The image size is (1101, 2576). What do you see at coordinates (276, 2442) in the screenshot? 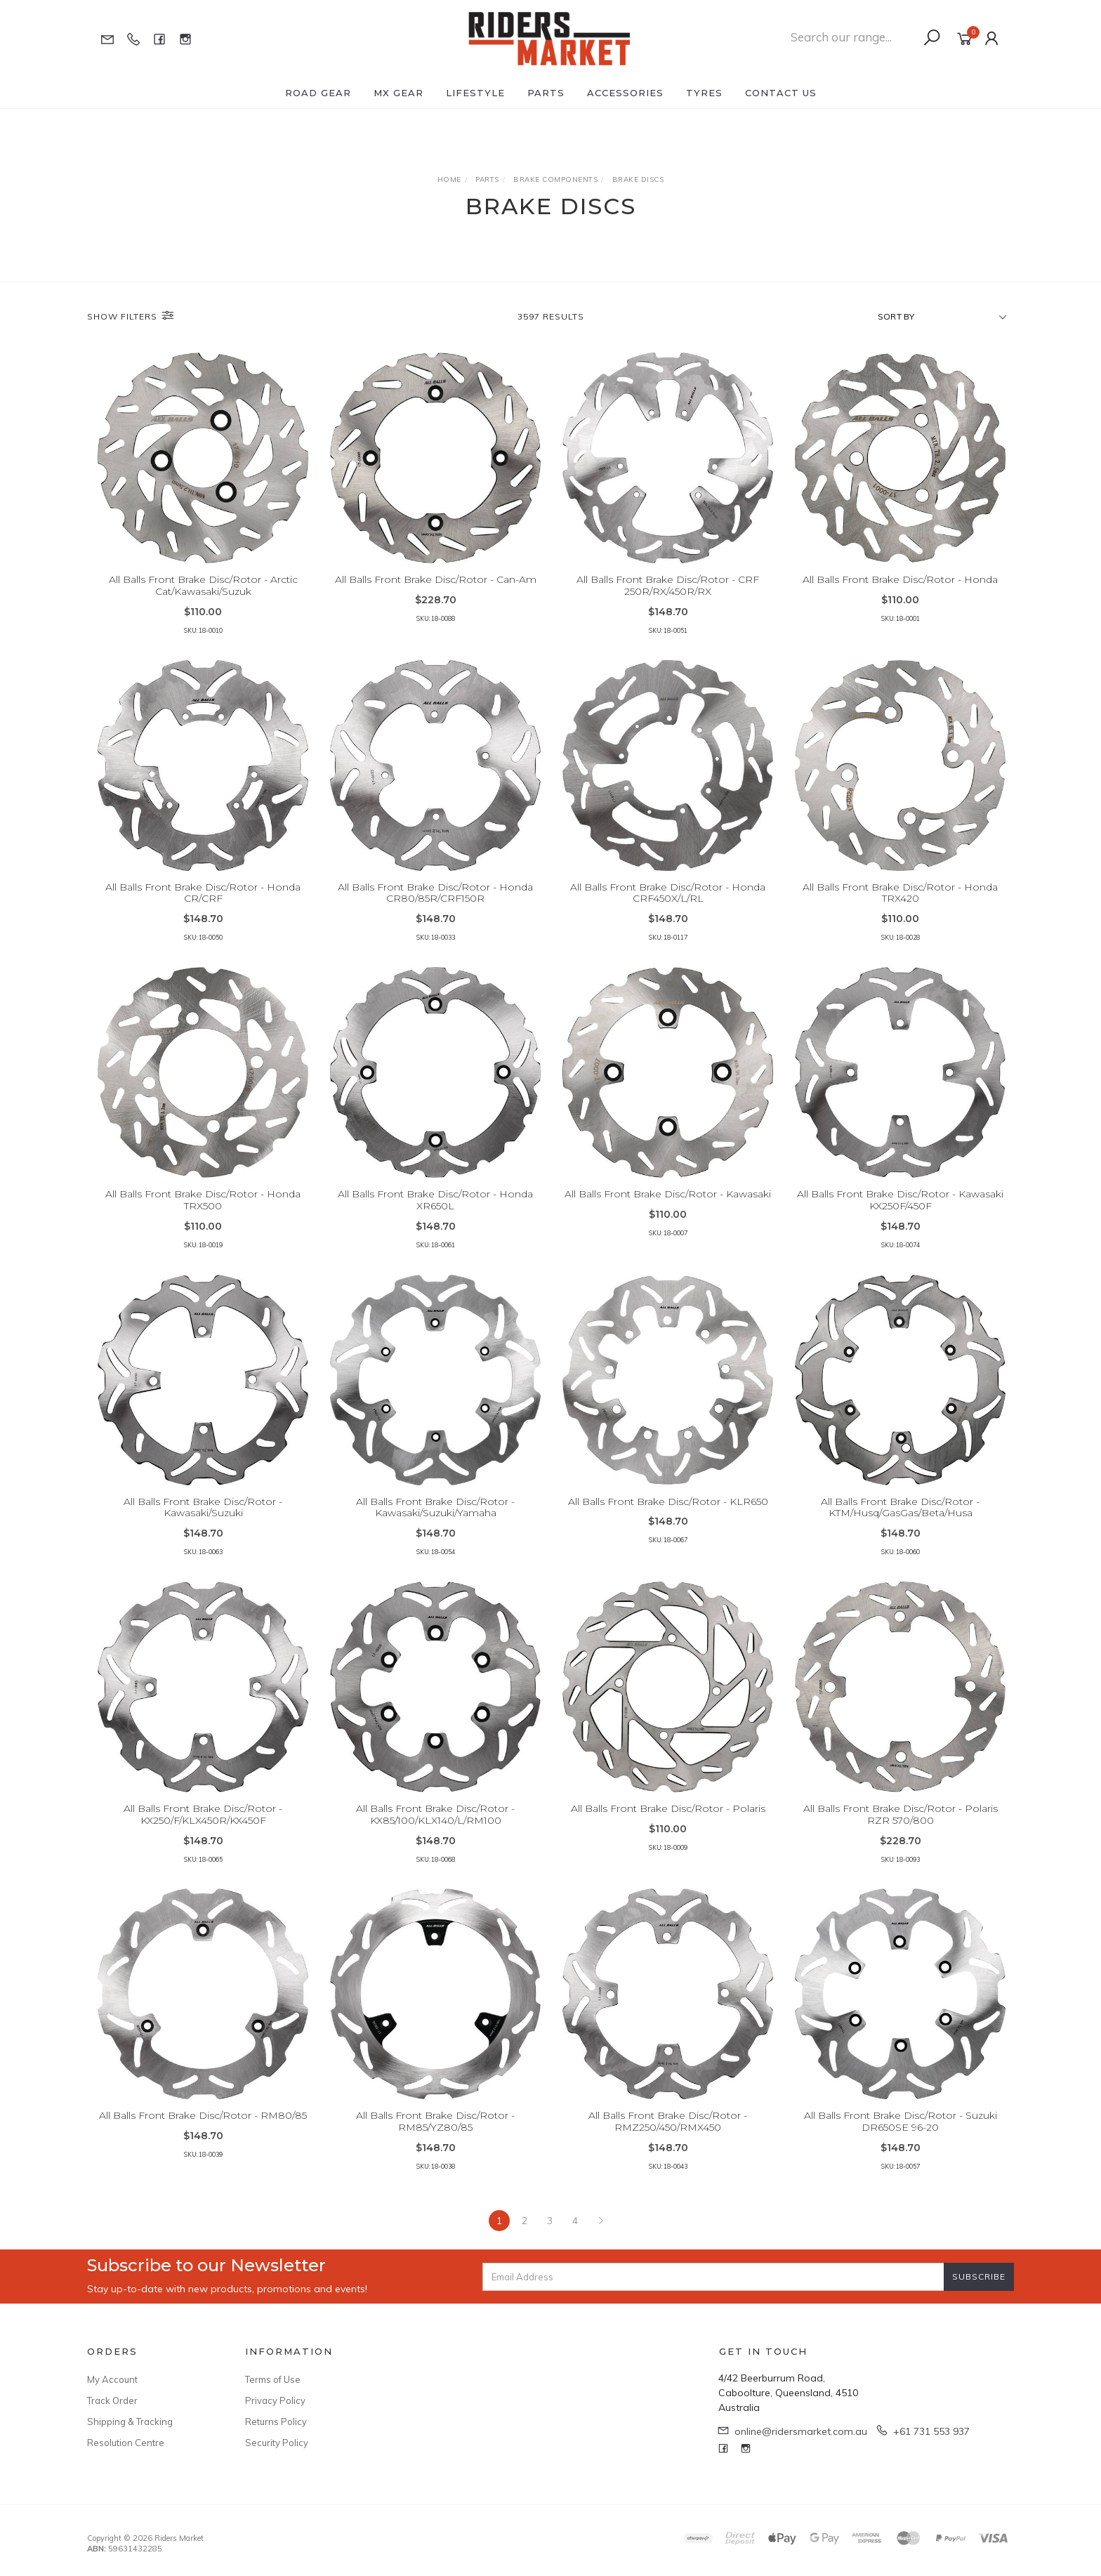
I see `Security Policy` at bounding box center [276, 2442].